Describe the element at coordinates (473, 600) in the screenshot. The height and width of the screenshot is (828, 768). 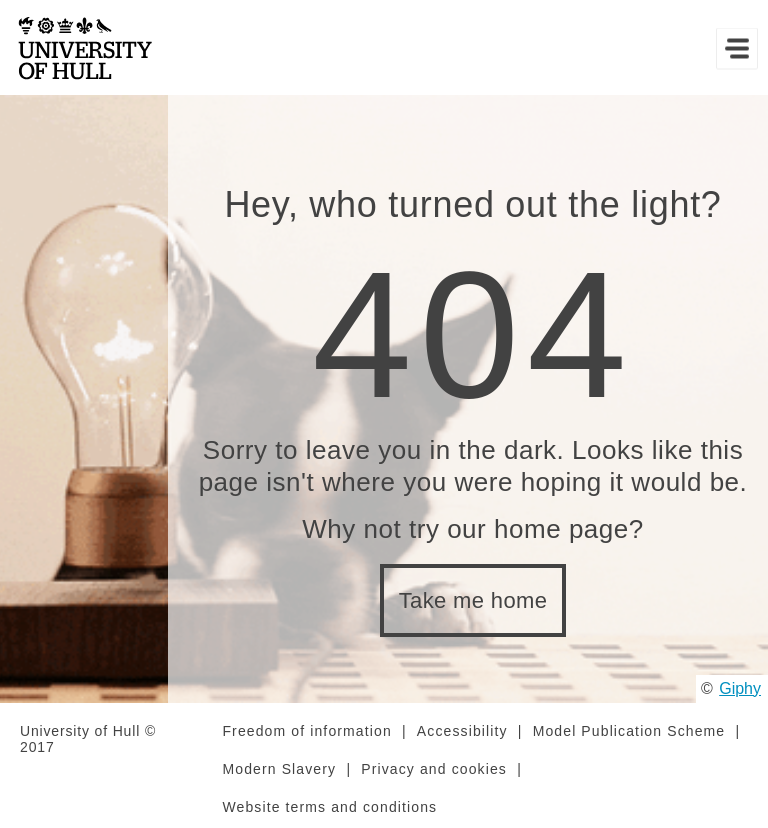
I see `Take me home` at that location.